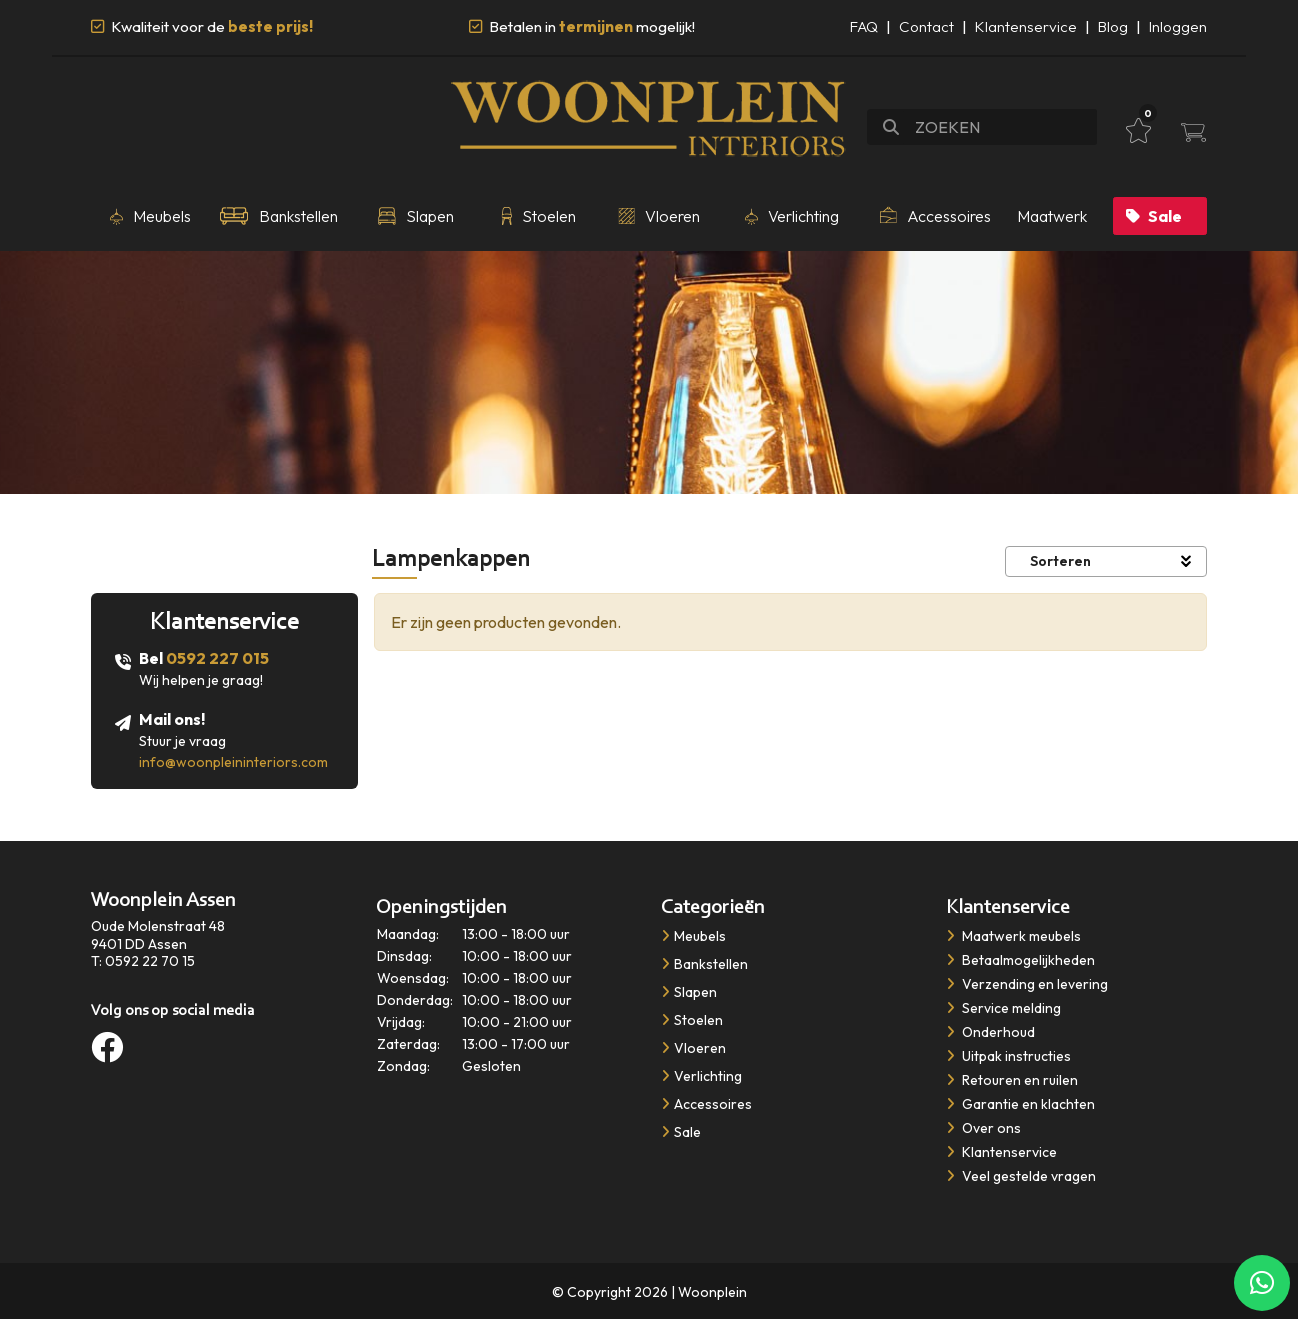 The height and width of the screenshot is (1319, 1298). What do you see at coordinates (701, 1076) in the screenshot?
I see `Verlichting` at bounding box center [701, 1076].